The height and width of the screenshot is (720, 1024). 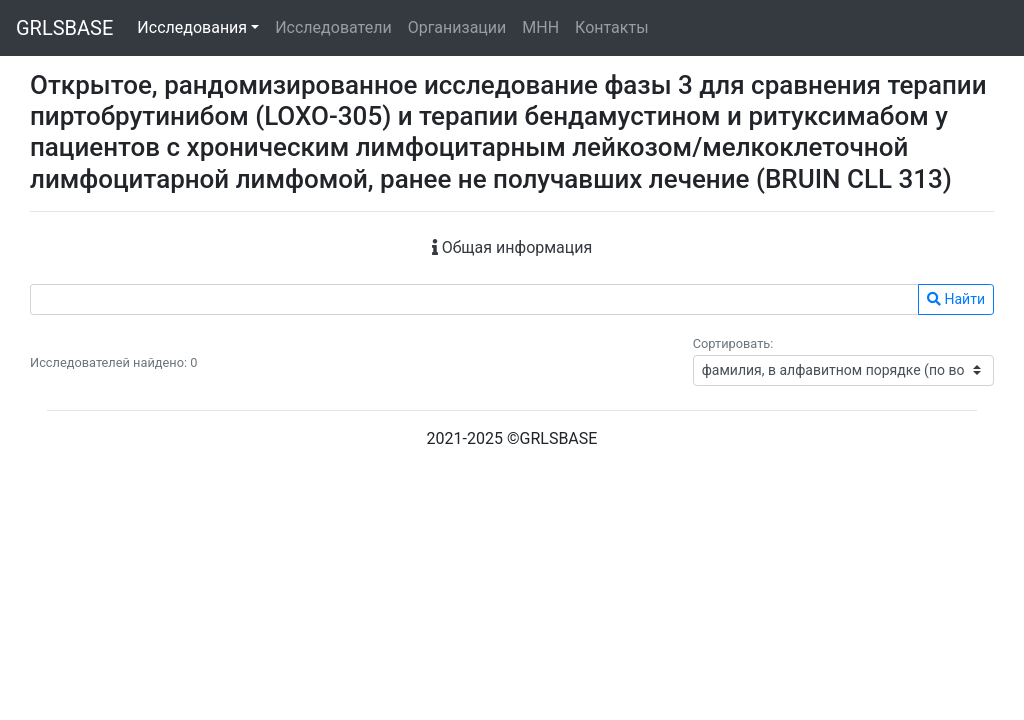 I want to click on Контакты, so click(x=611, y=27).